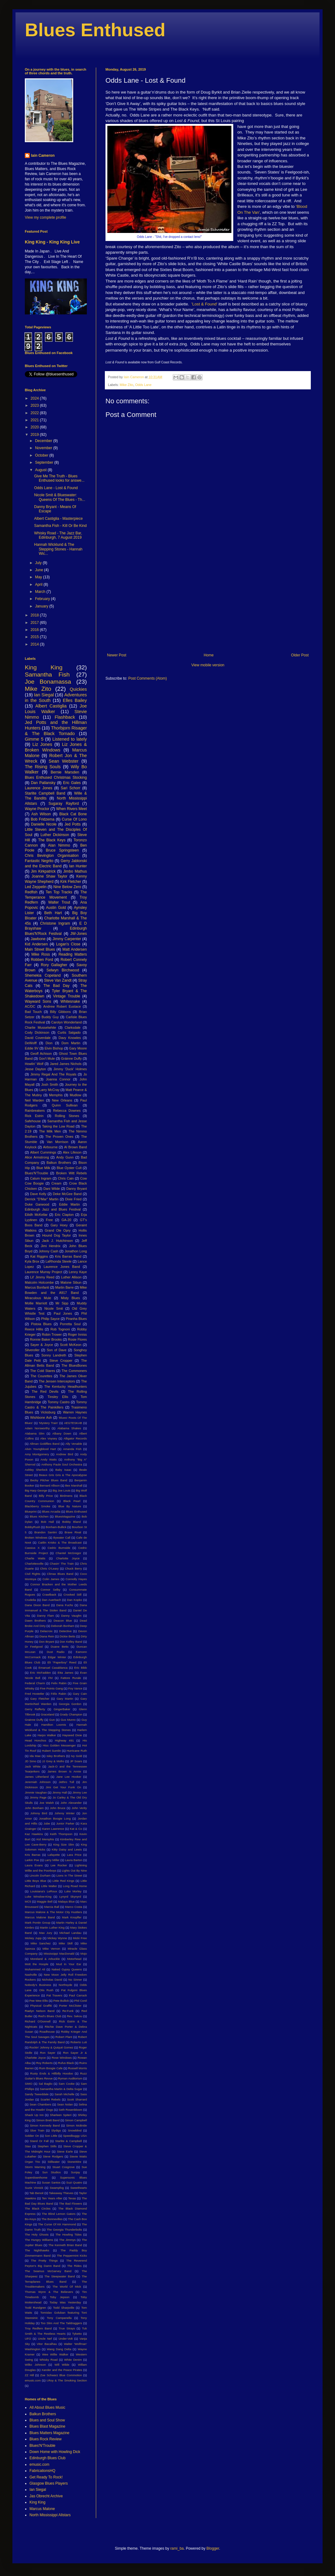 The image size is (335, 2576). Describe the element at coordinates (56, 1235) in the screenshot. I see `Hound Dog Taylor` at that location.